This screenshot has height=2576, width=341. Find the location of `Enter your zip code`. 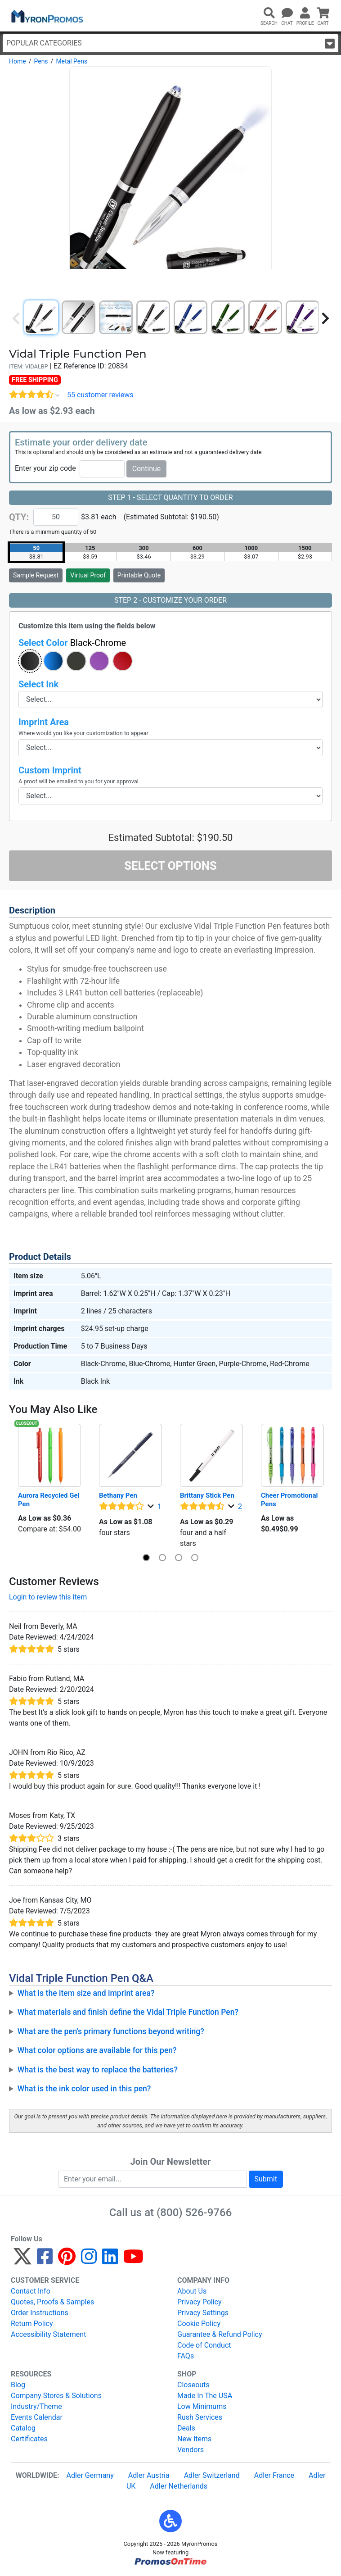

Enter your zip code is located at coordinates (45, 468).